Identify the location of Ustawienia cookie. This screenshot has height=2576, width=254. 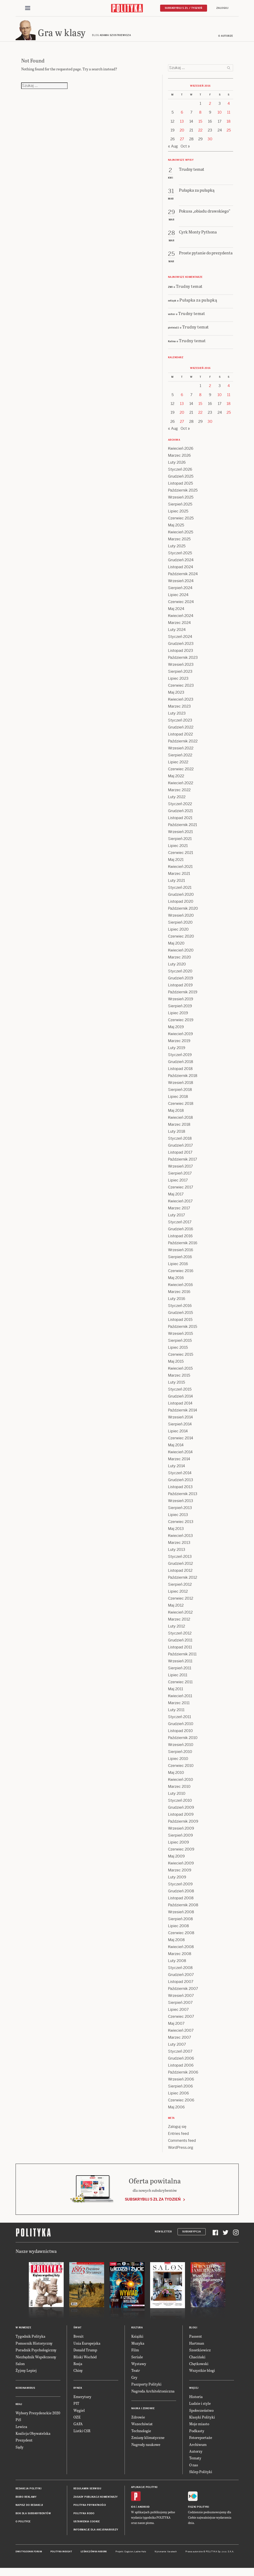
(86, 2528).